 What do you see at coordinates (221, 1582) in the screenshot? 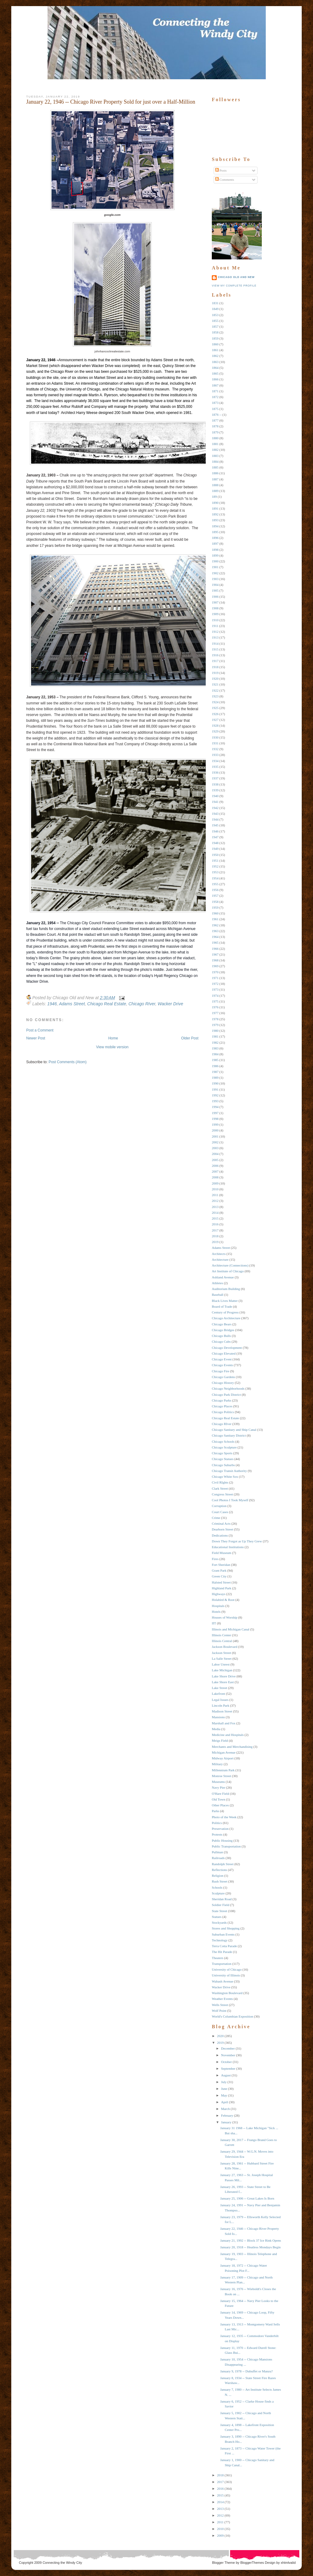
I see `Halsted Street` at bounding box center [221, 1582].